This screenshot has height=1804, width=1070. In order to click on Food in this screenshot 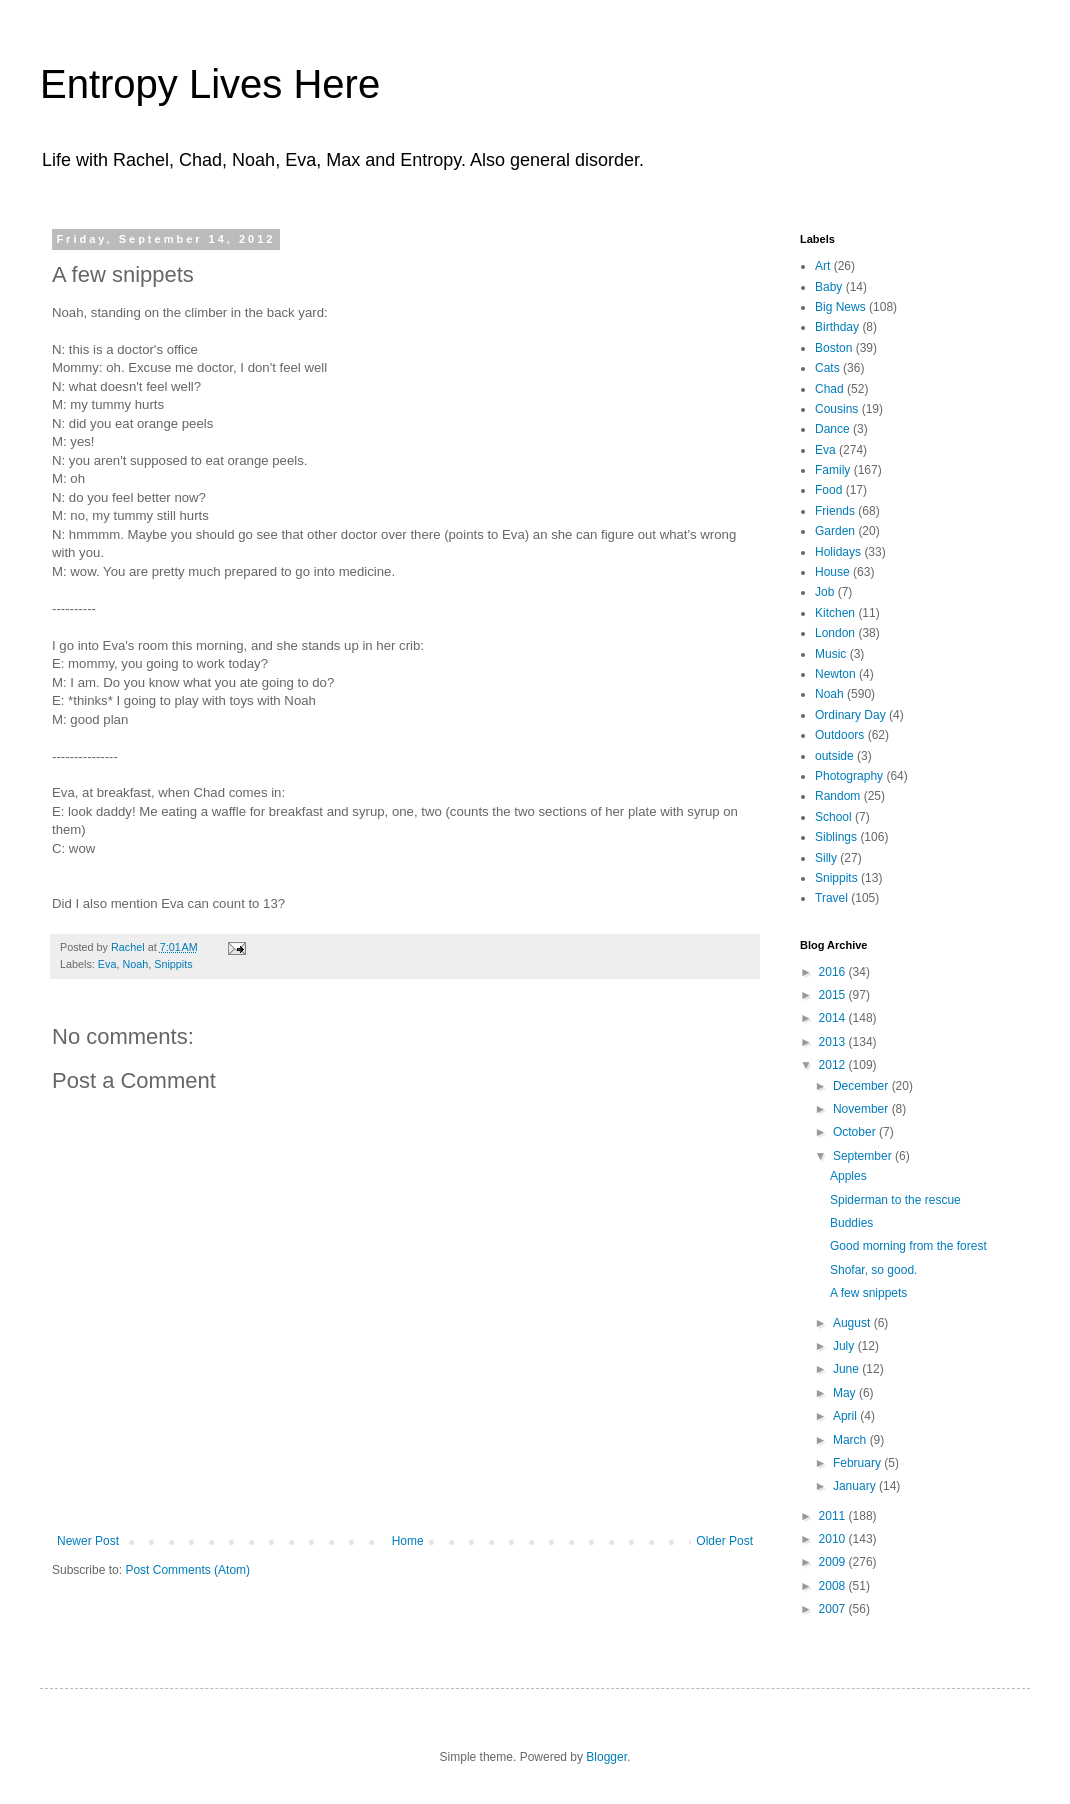, I will do `click(828, 490)`.